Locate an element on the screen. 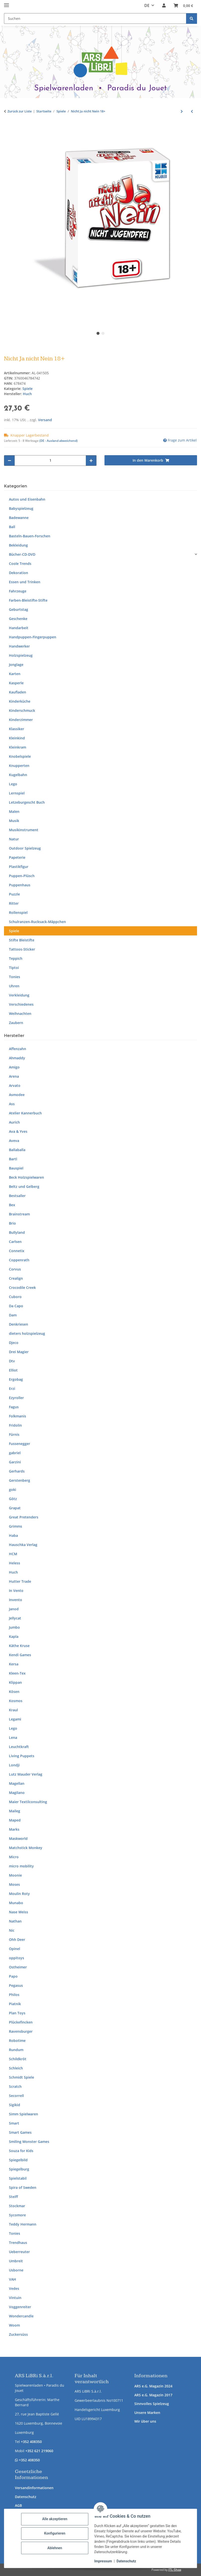  Weihnachten is located at coordinates (20, 1013).